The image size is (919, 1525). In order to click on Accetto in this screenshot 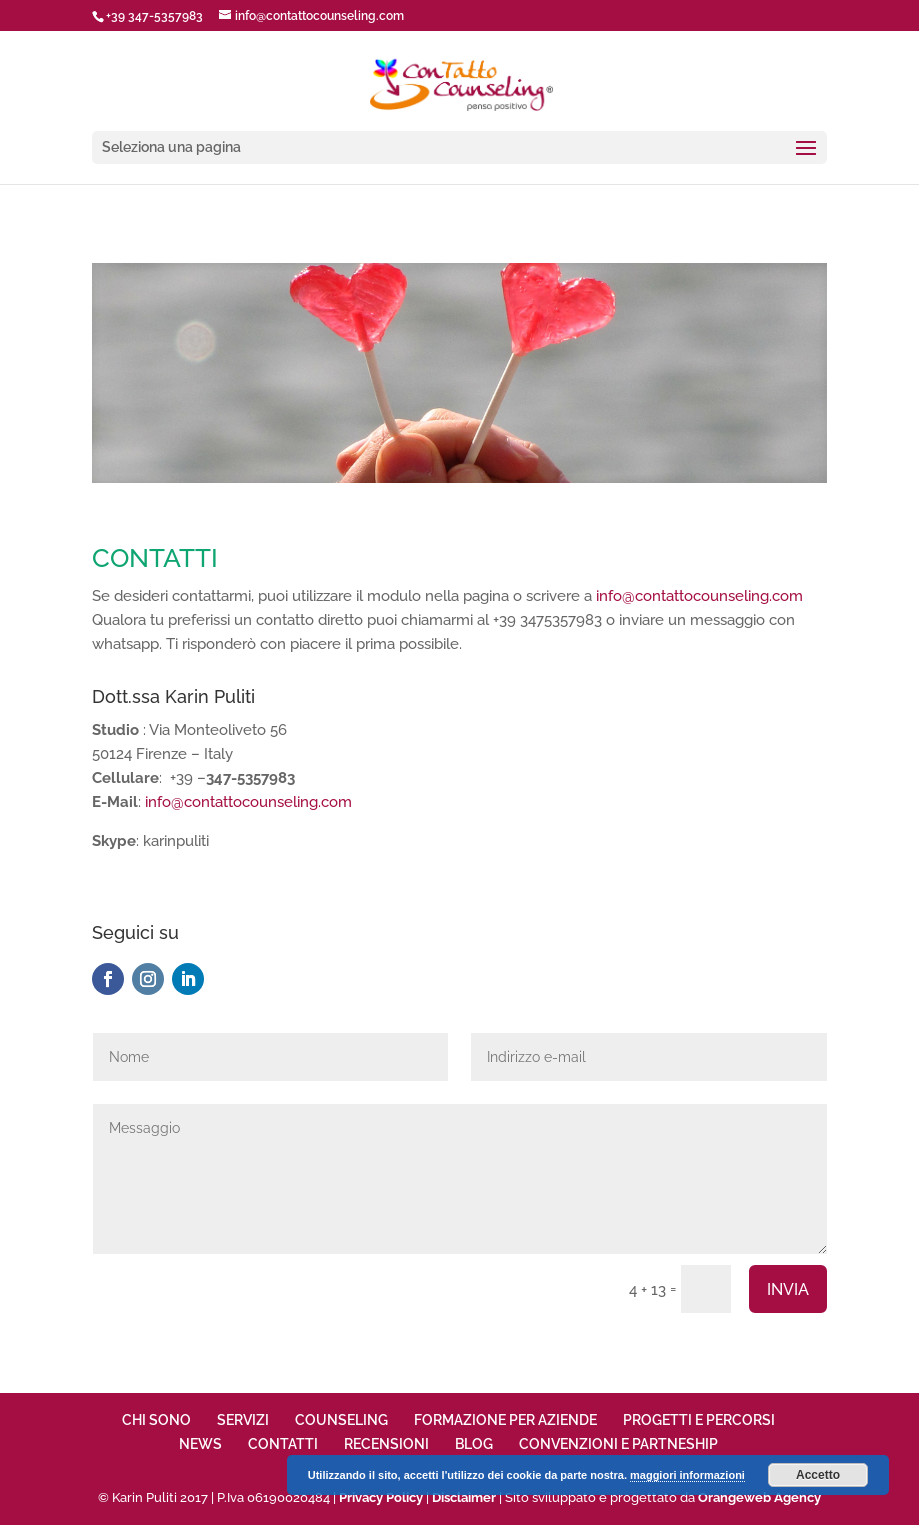, I will do `click(818, 1475)`.